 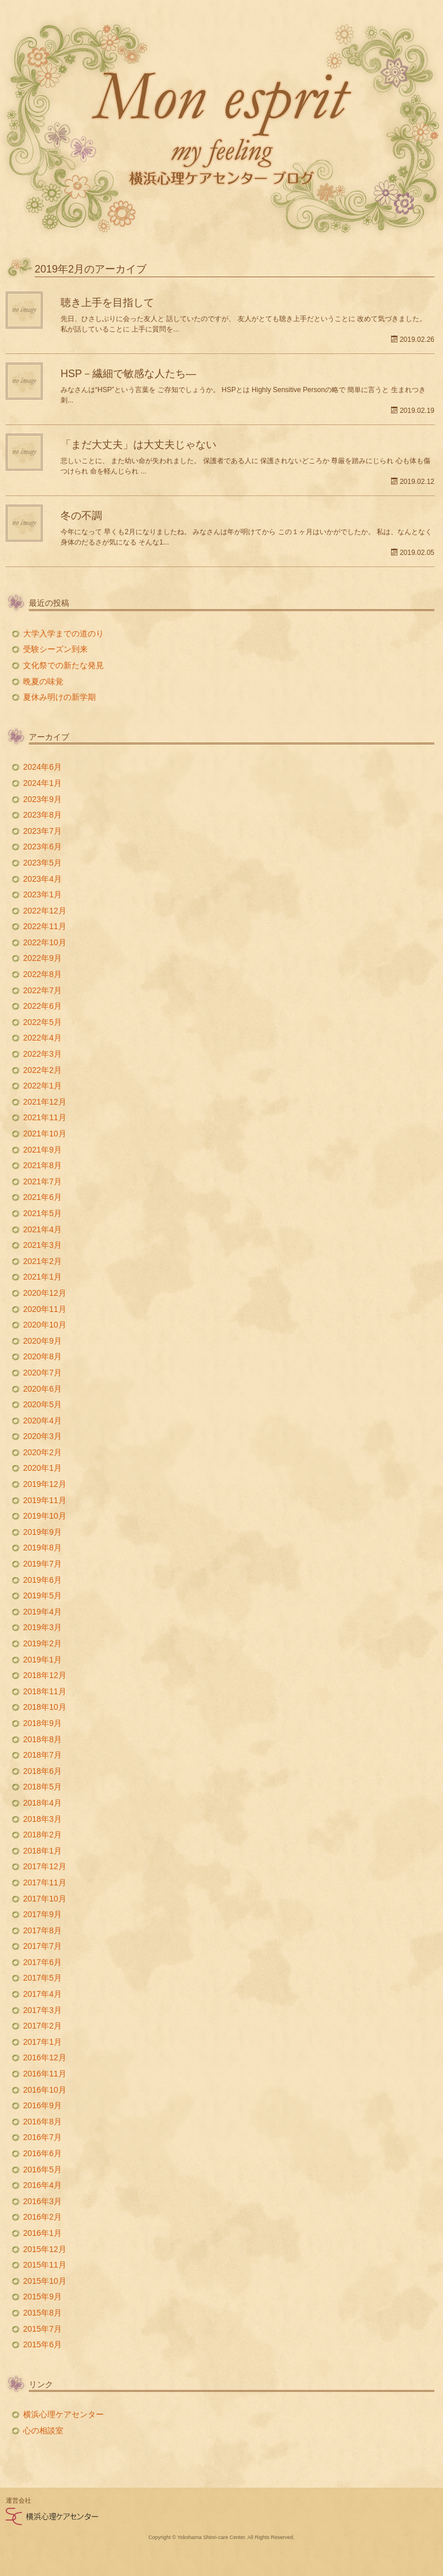 What do you see at coordinates (44, 2089) in the screenshot?
I see `2016年10月` at bounding box center [44, 2089].